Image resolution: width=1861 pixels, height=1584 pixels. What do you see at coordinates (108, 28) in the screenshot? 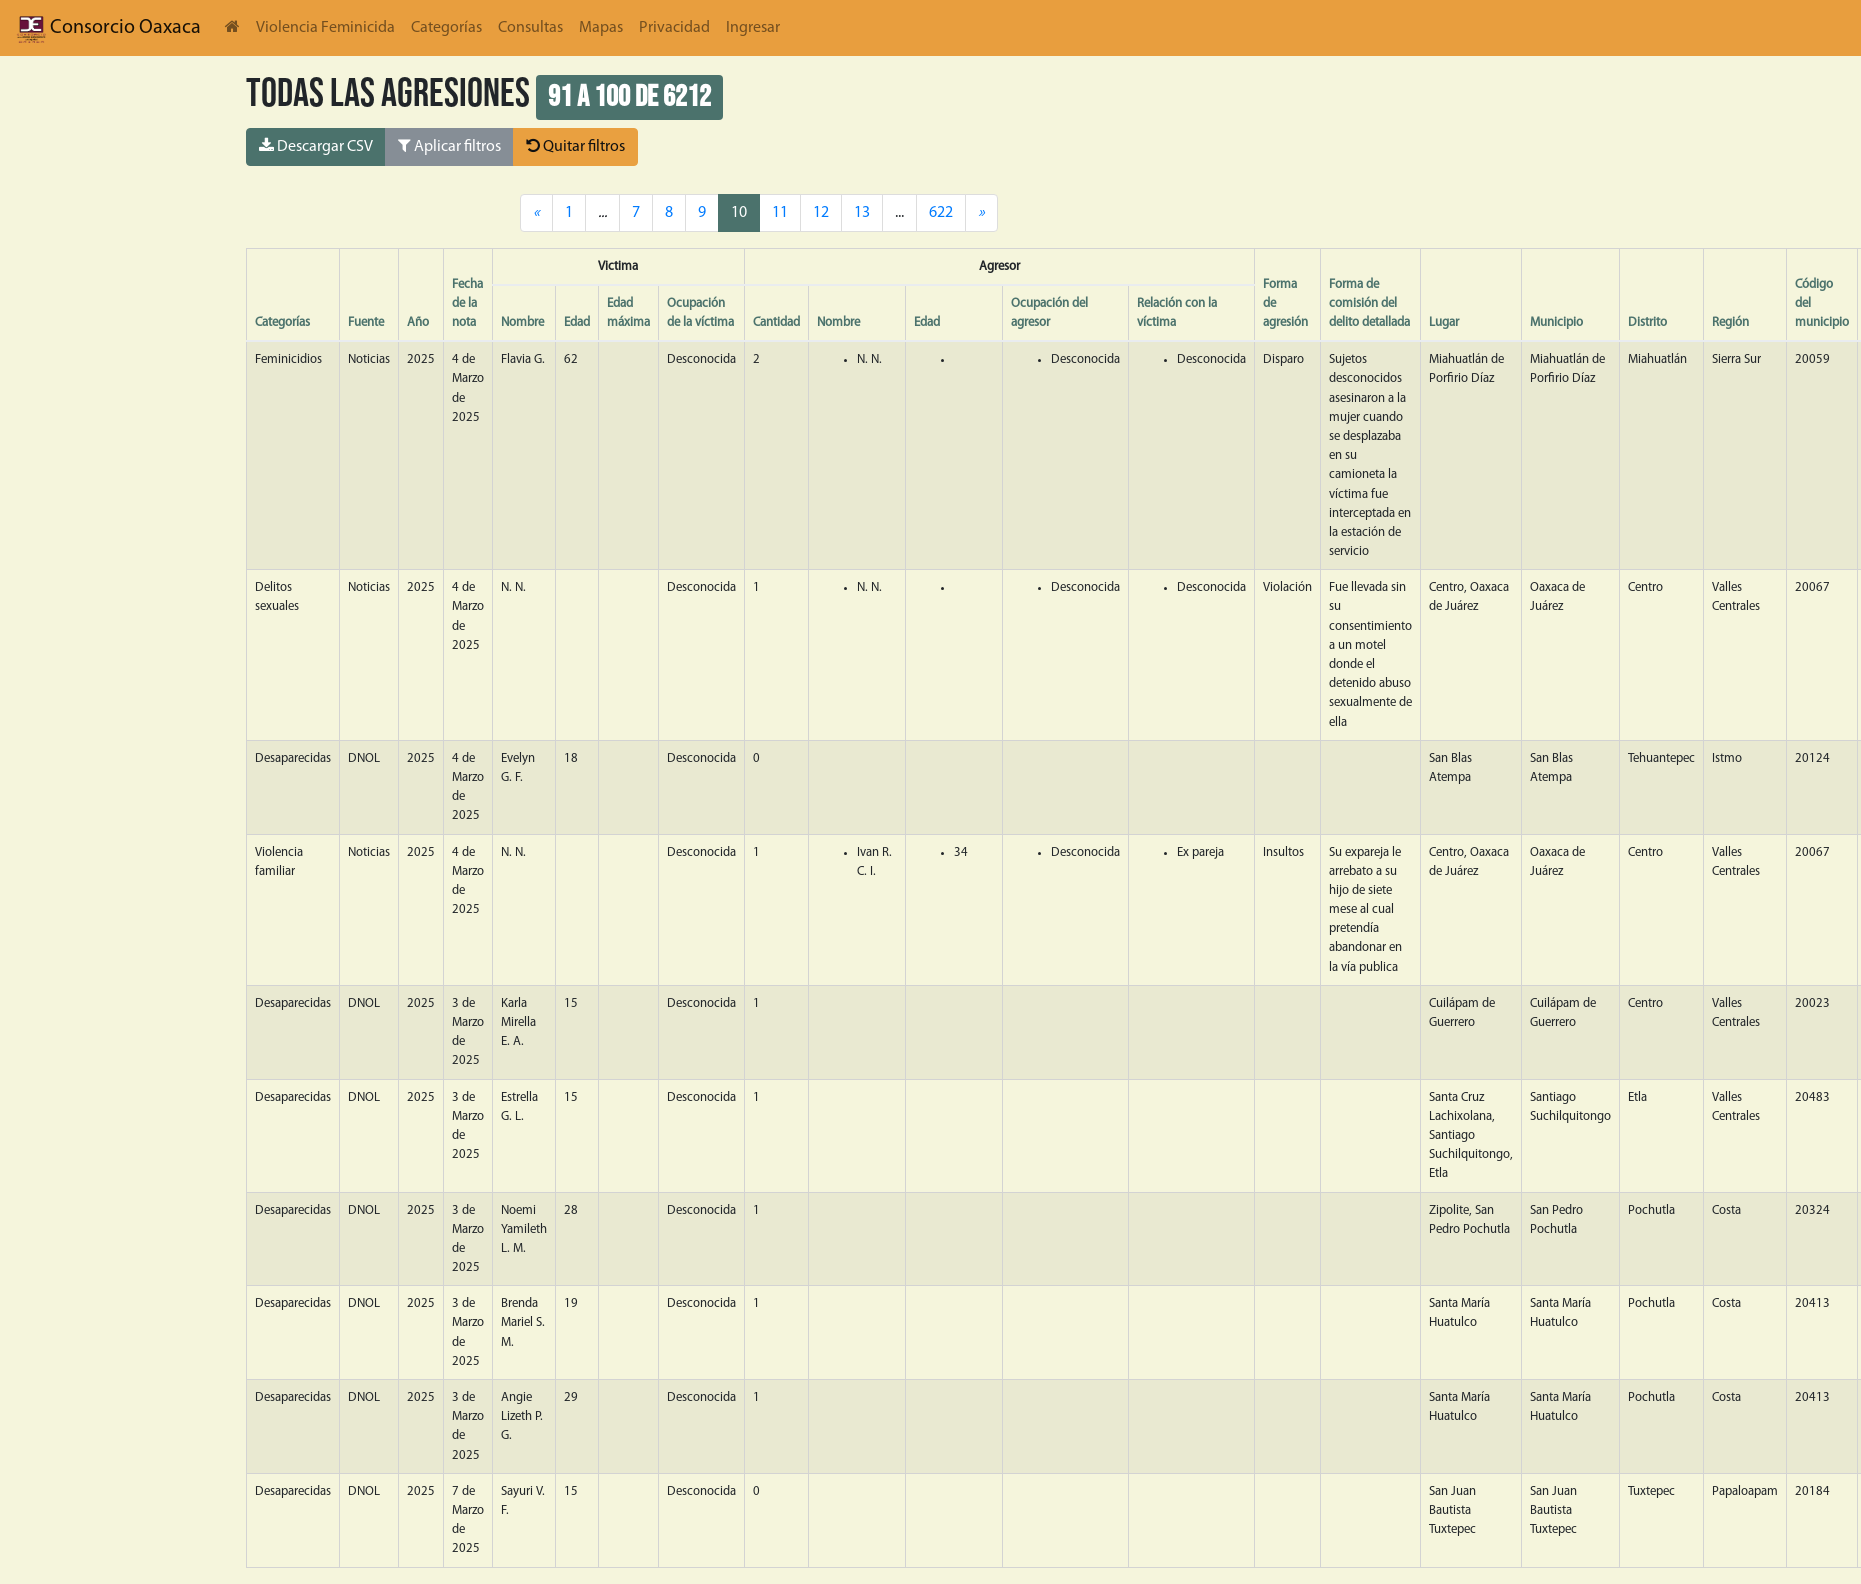
I see `Consorcio Oaxaca` at bounding box center [108, 28].